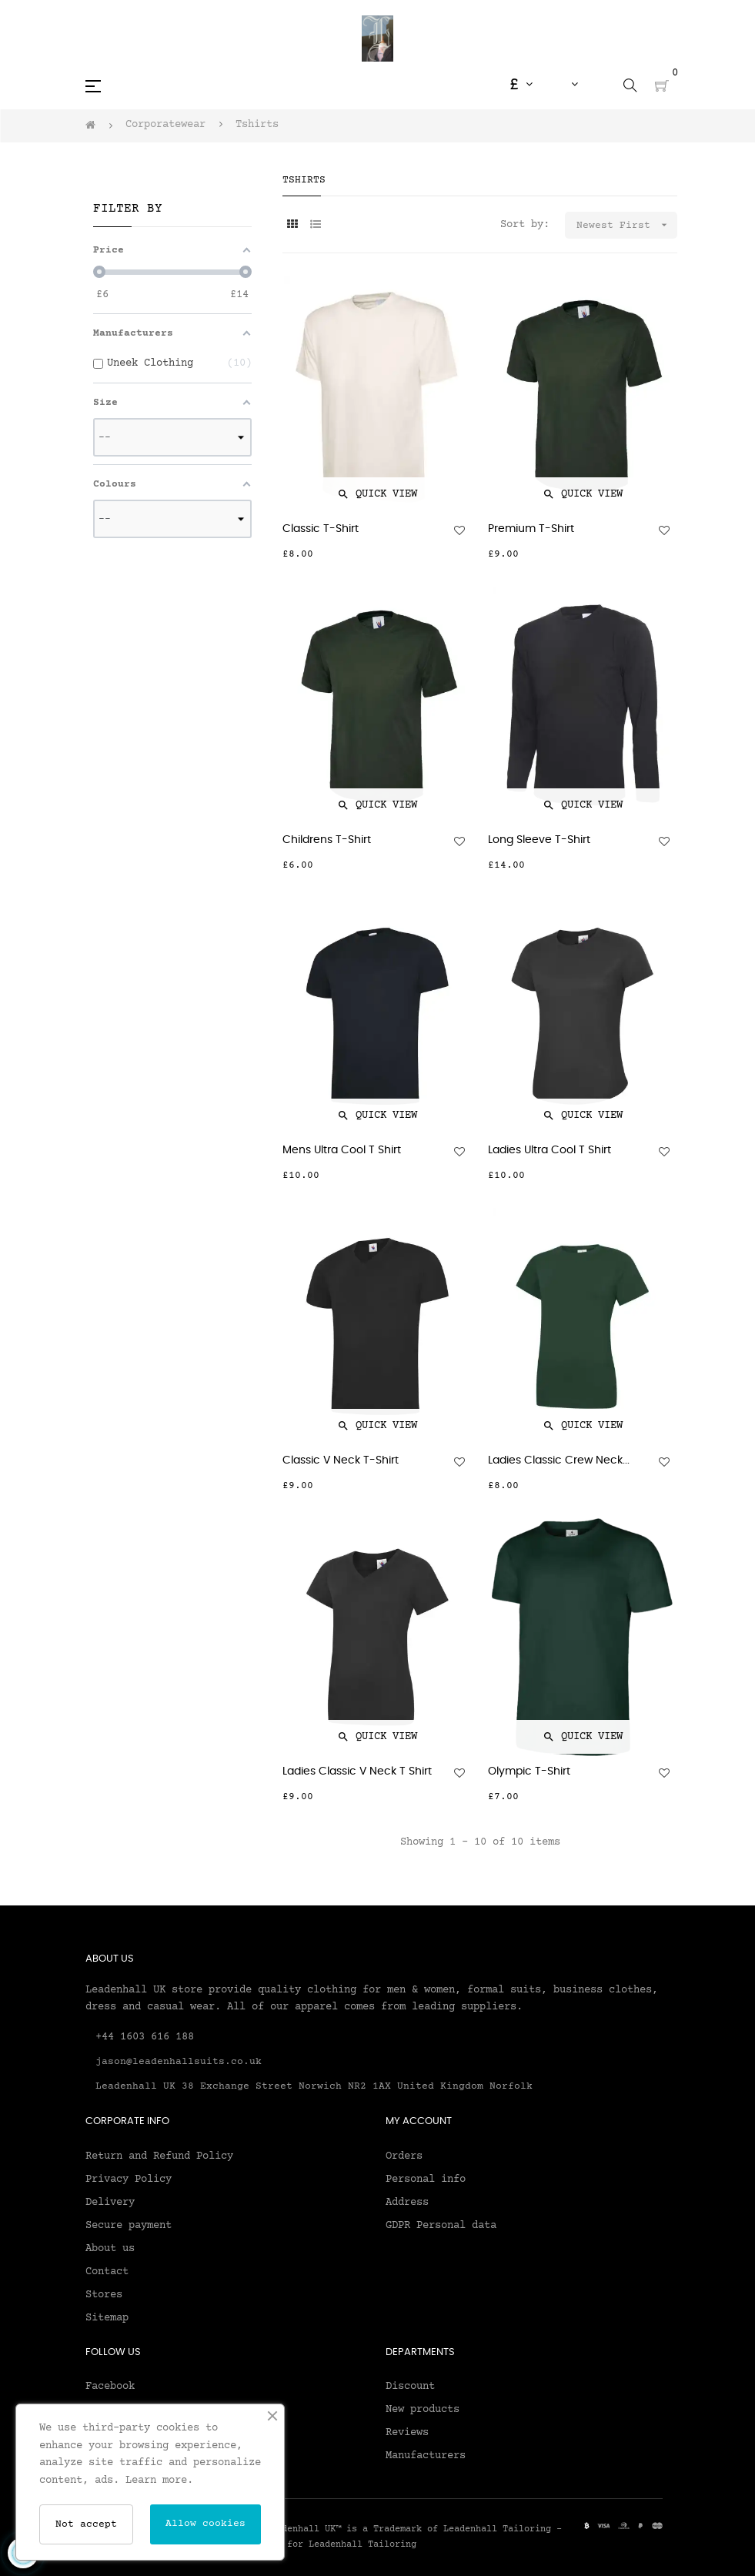 The width and height of the screenshot is (755, 2576). I want to click on Orders, so click(404, 2156).